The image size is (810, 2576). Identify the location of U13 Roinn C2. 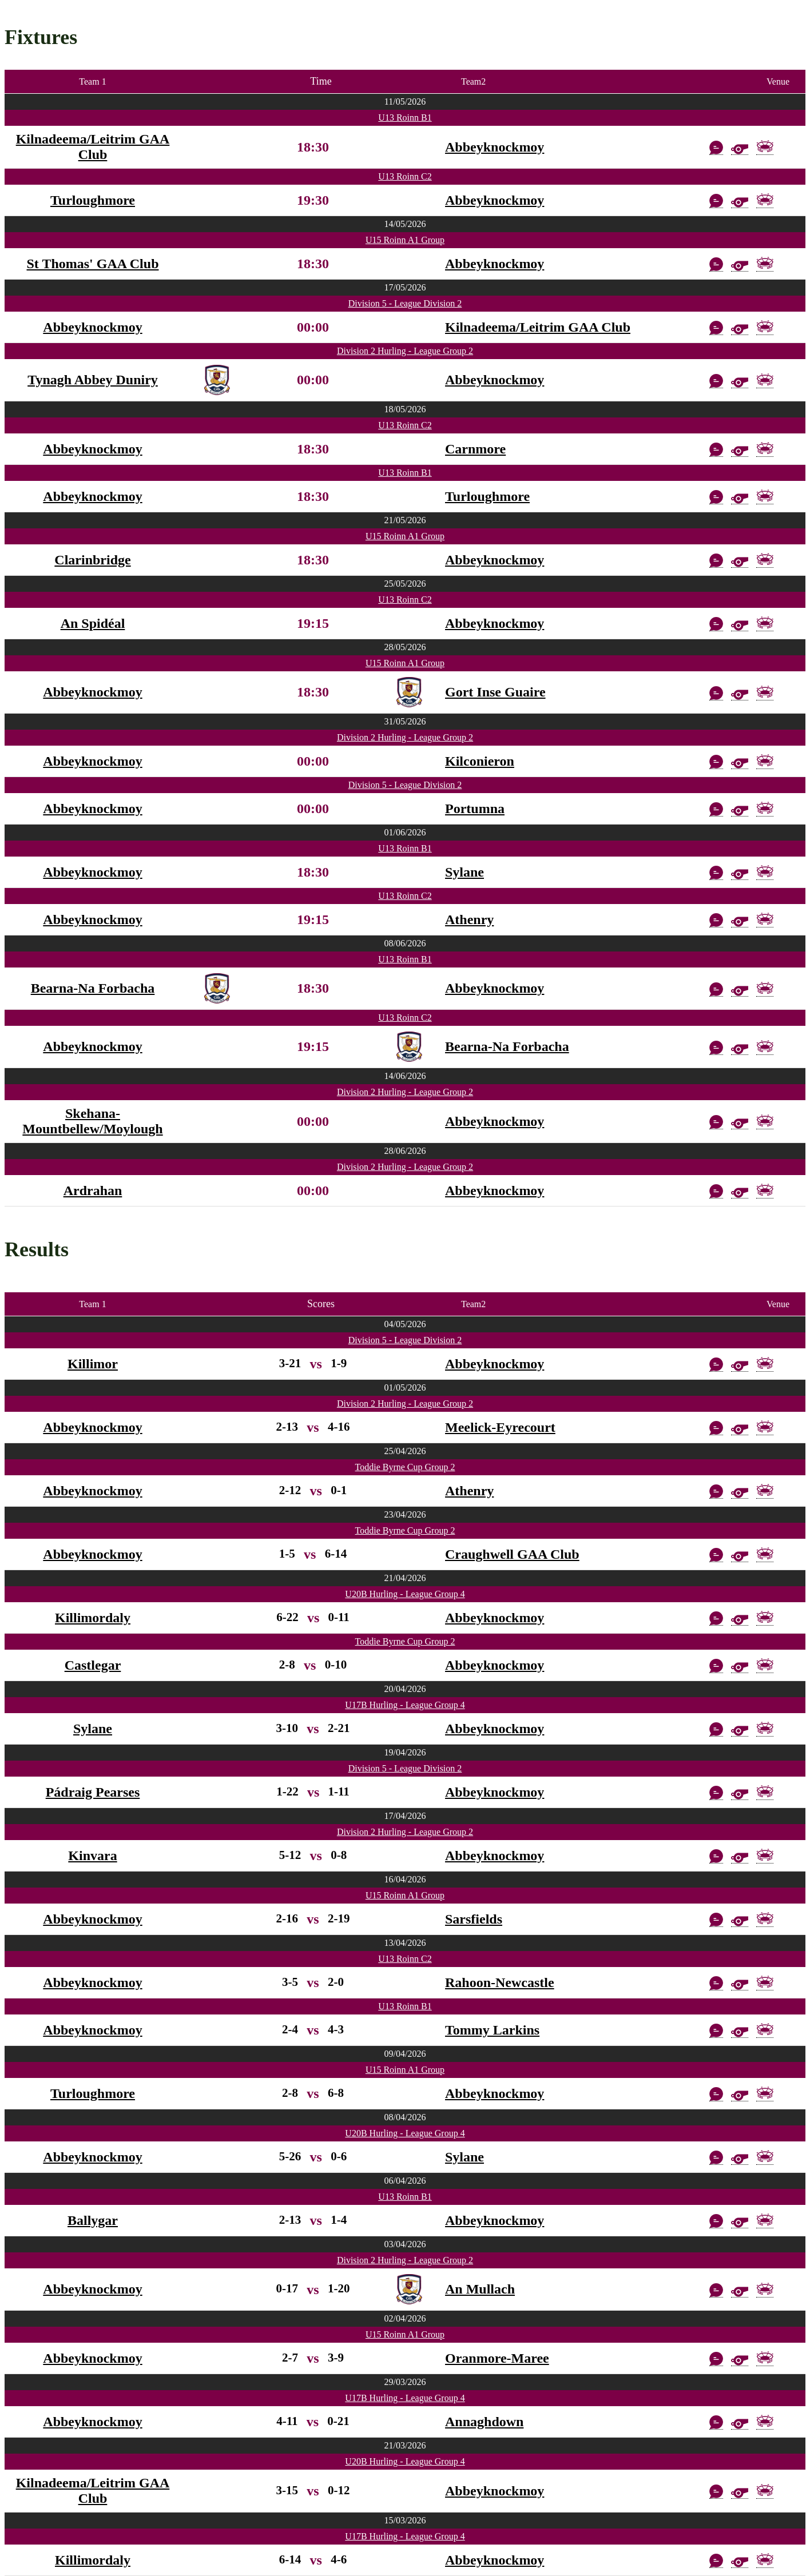
(404, 176).